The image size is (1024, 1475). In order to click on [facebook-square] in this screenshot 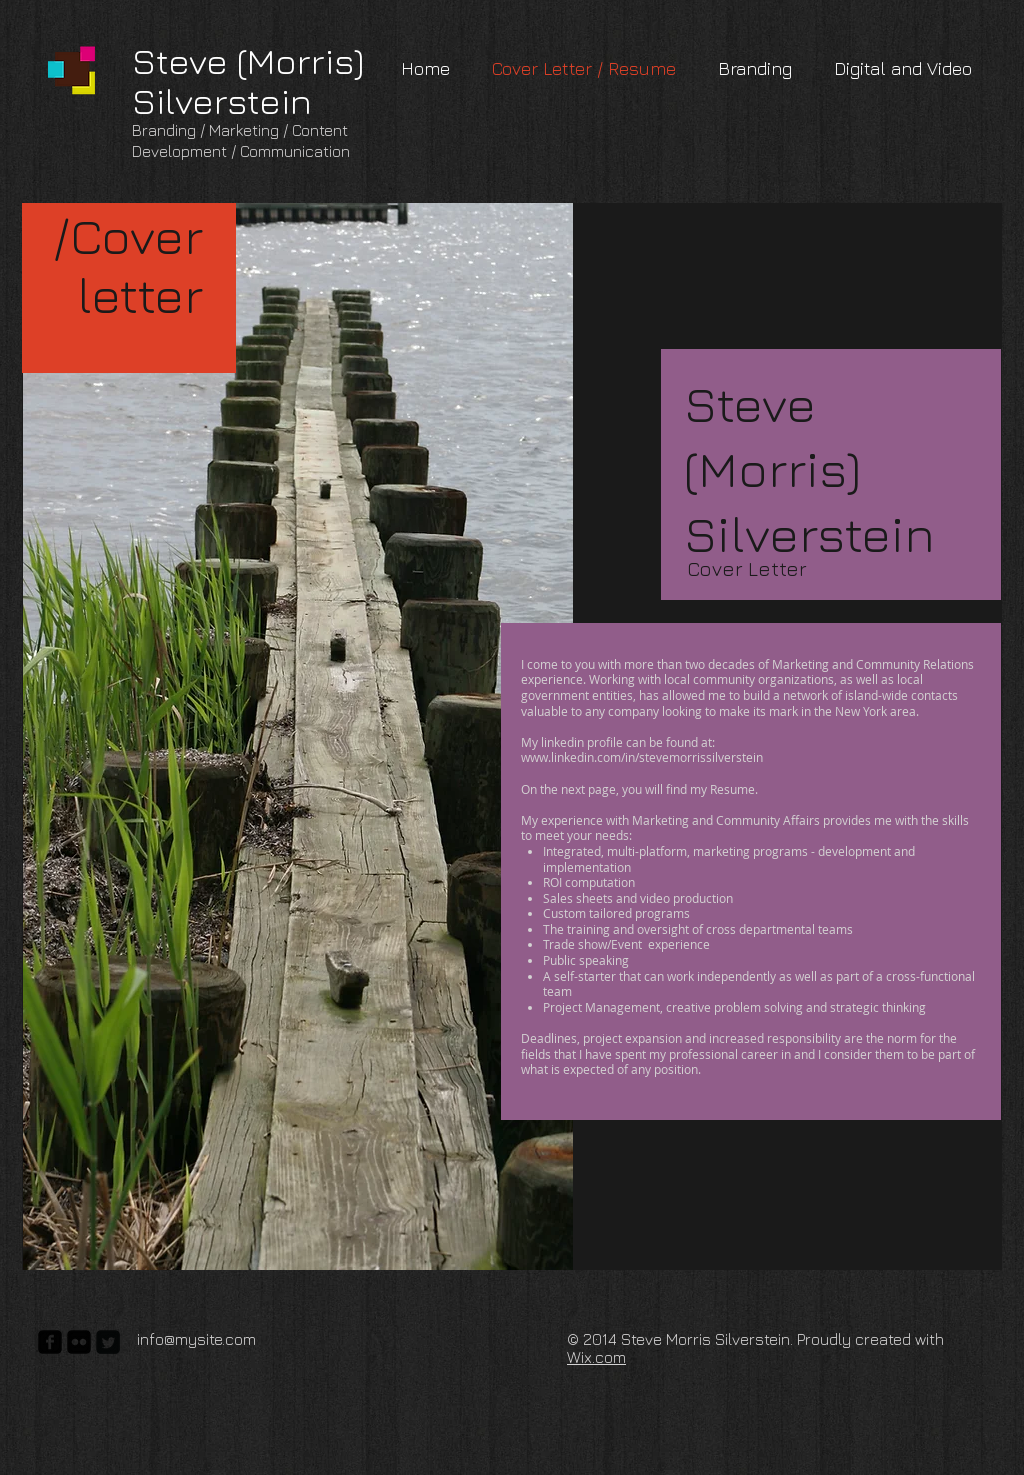, I will do `click(50, 1342)`.